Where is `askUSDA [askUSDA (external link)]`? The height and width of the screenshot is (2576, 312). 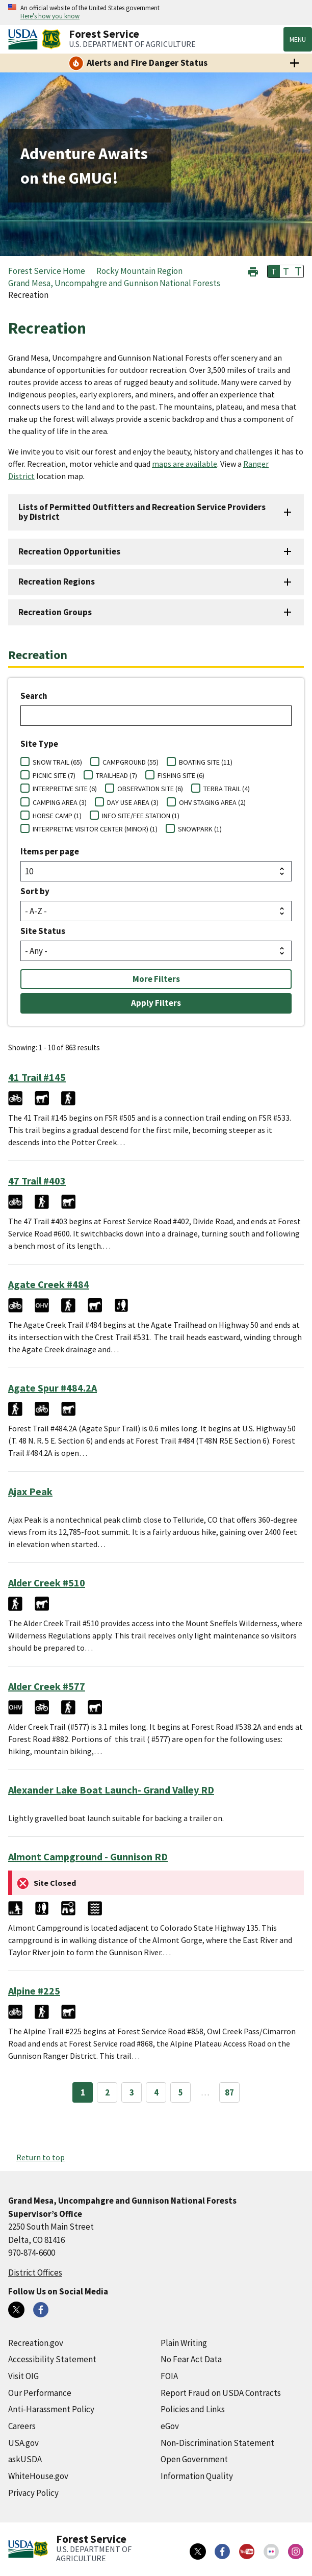 askUSDA [askUSDA (external link)] is located at coordinates (25, 2459).